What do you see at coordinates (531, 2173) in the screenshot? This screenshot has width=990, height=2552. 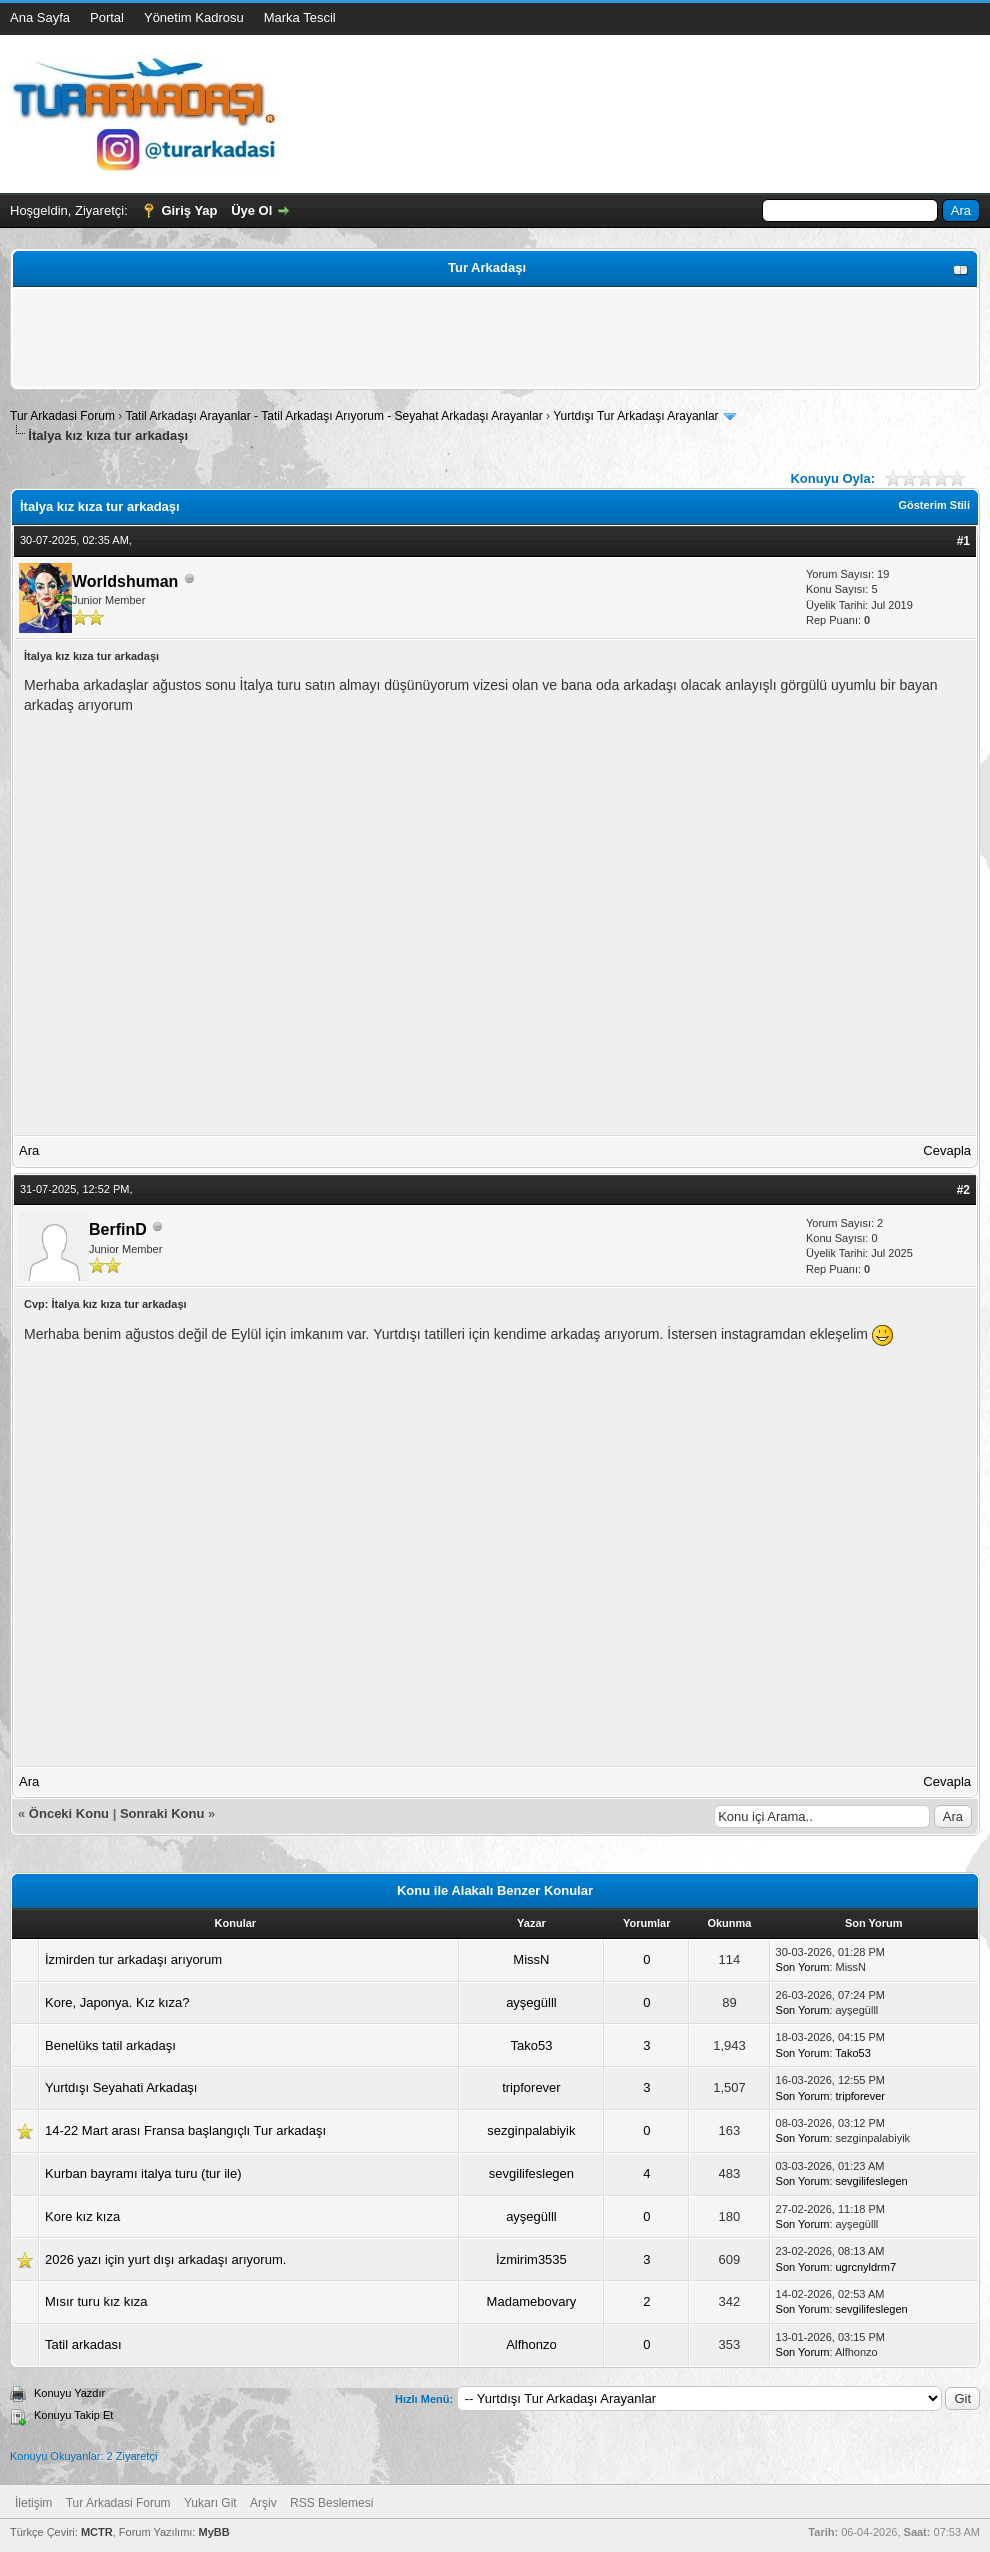 I see `sevgilifeslegen` at bounding box center [531, 2173].